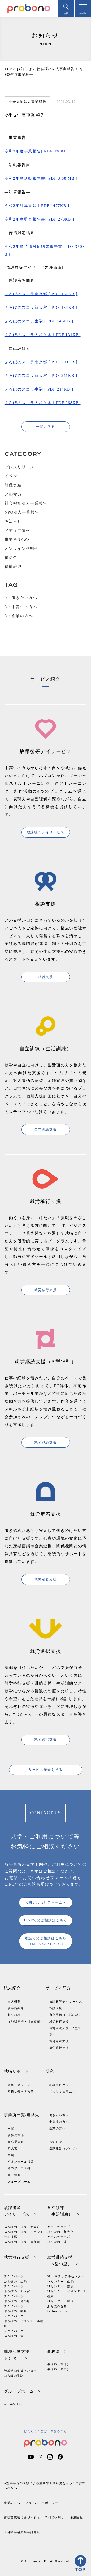 The image size is (91, 2576). I want to click on 就労移行支援, so click(45, 1290).